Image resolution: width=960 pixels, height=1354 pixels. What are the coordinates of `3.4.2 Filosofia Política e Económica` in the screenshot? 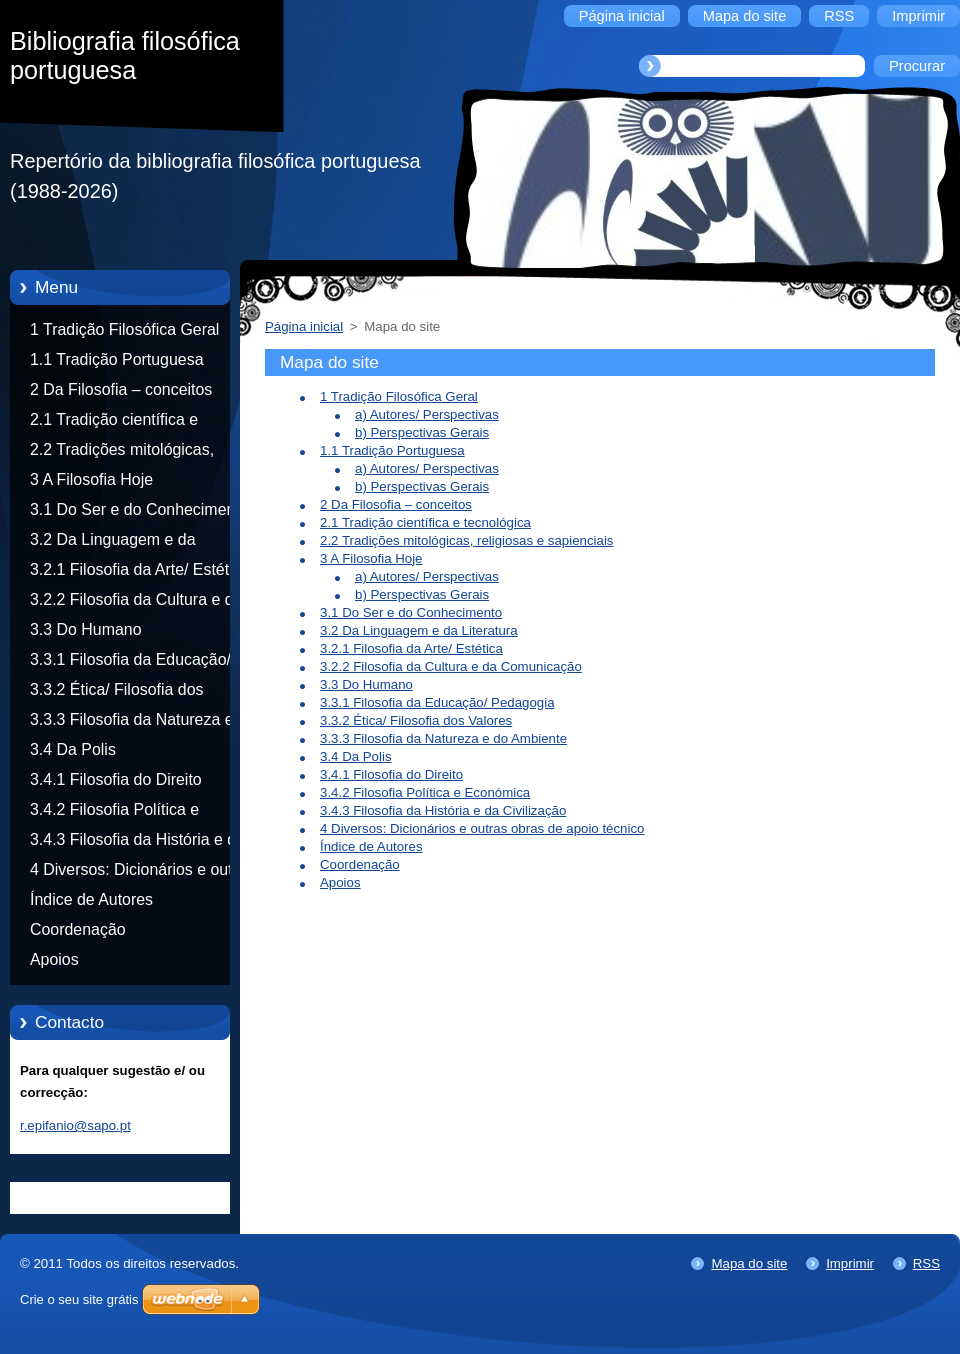 It's located at (114, 813).